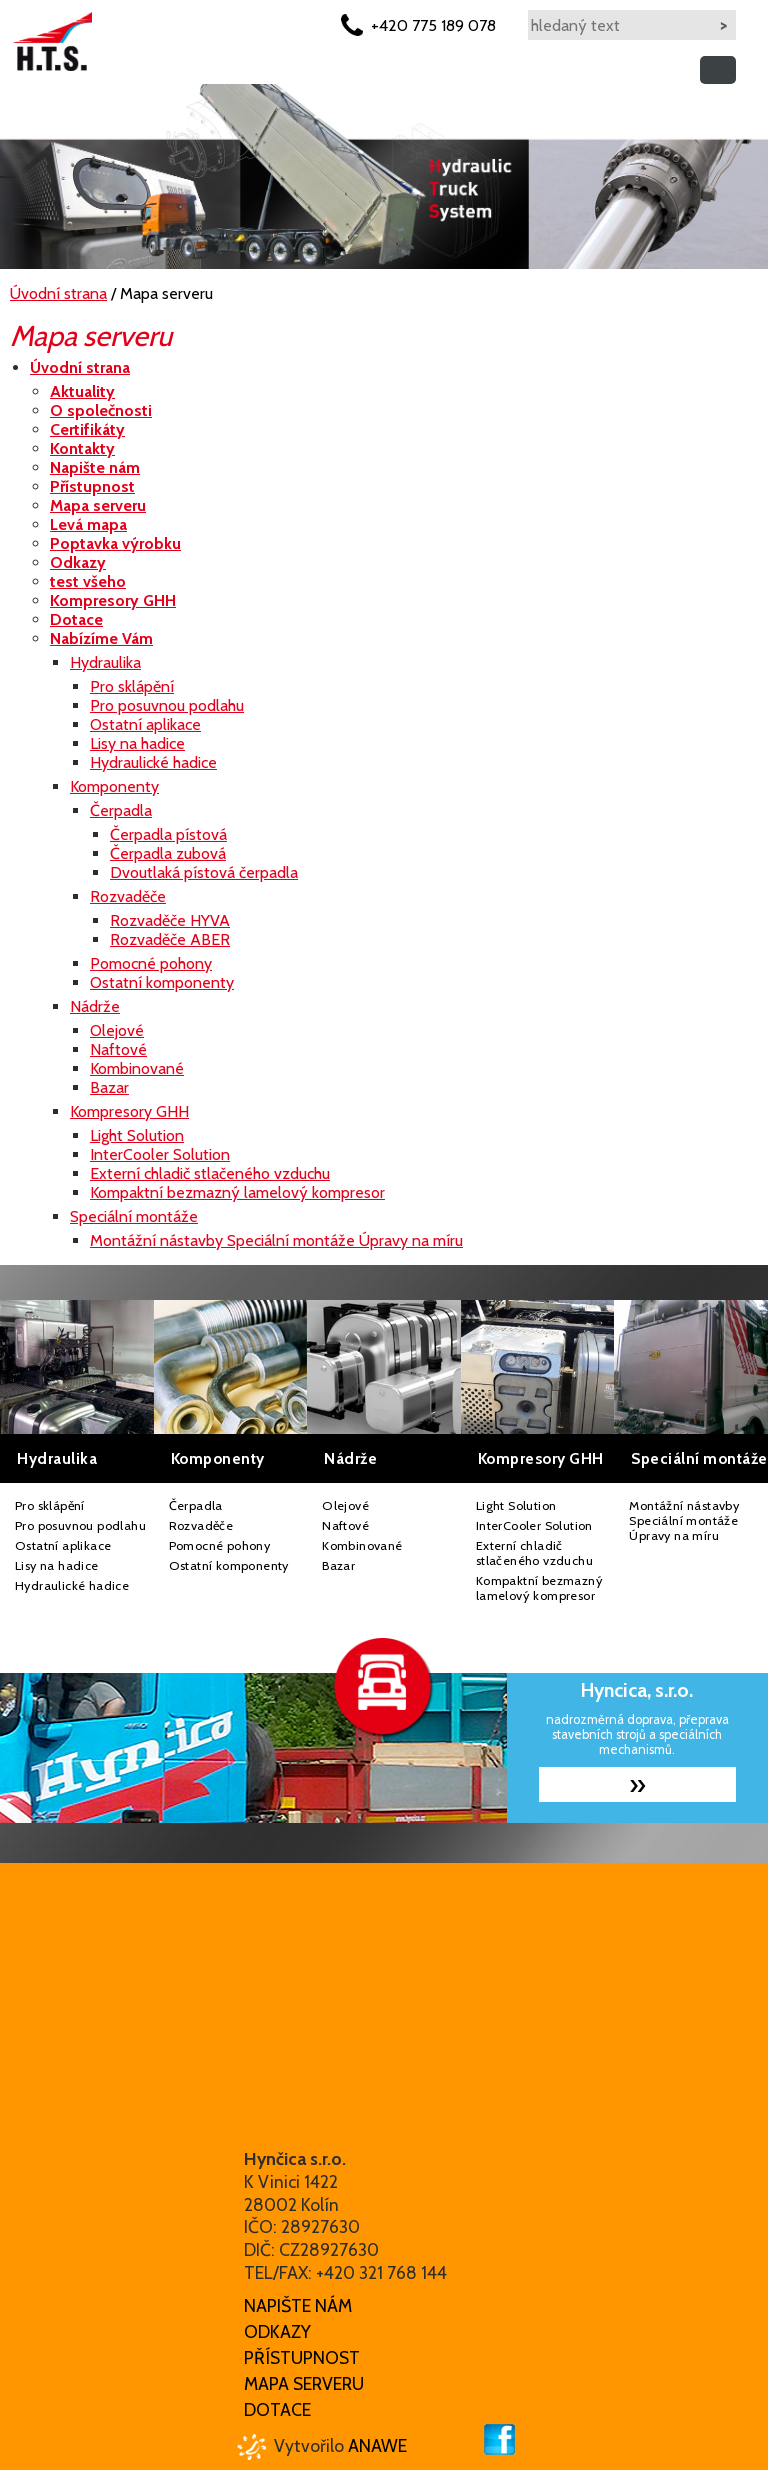 This screenshot has height=2470, width=768. Describe the element at coordinates (684, 1520) in the screenshot. I see `Montážní nástavby Speciální montáže Úpravy na míru` at that location.